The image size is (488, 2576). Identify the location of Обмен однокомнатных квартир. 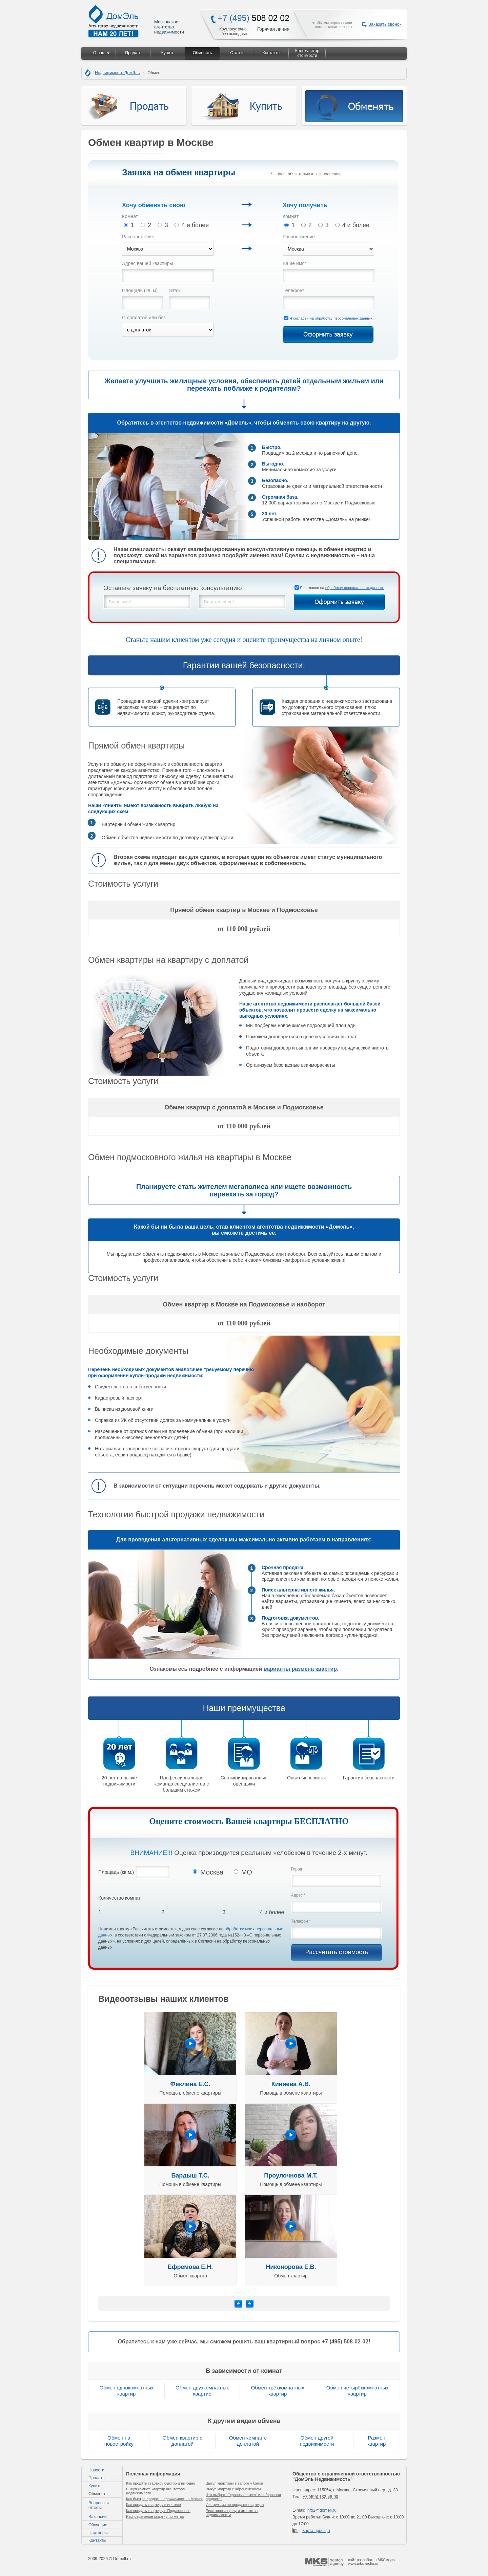
(127, 2391).